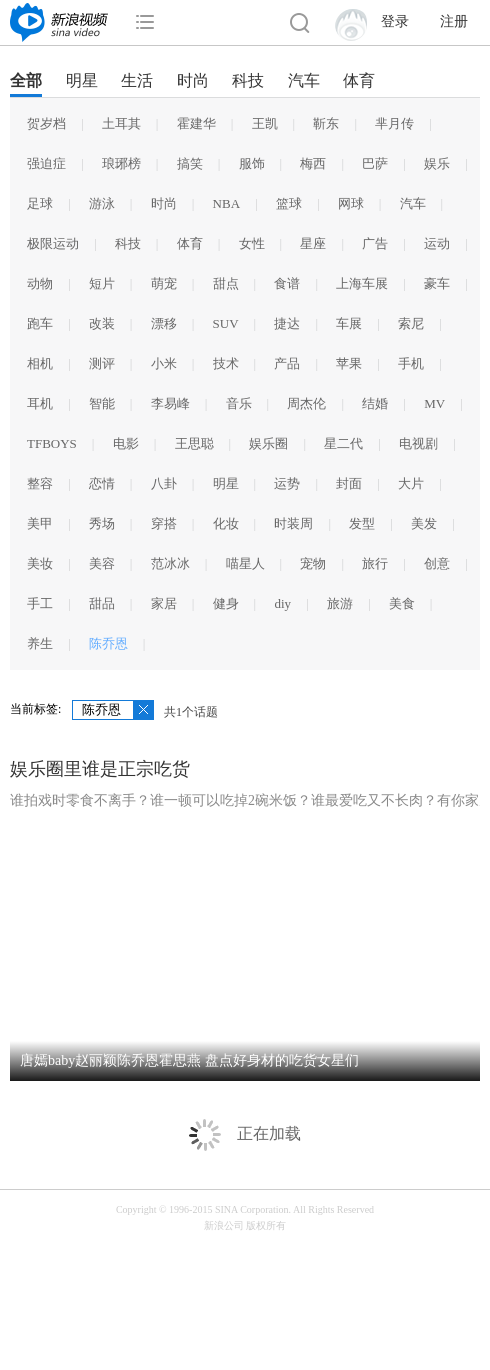 The height and width of the screenshot is (1370, 490). What do you see at coordinates (287, 363) in the screenshot?
I see `产品` at bounding box center [287, 363].